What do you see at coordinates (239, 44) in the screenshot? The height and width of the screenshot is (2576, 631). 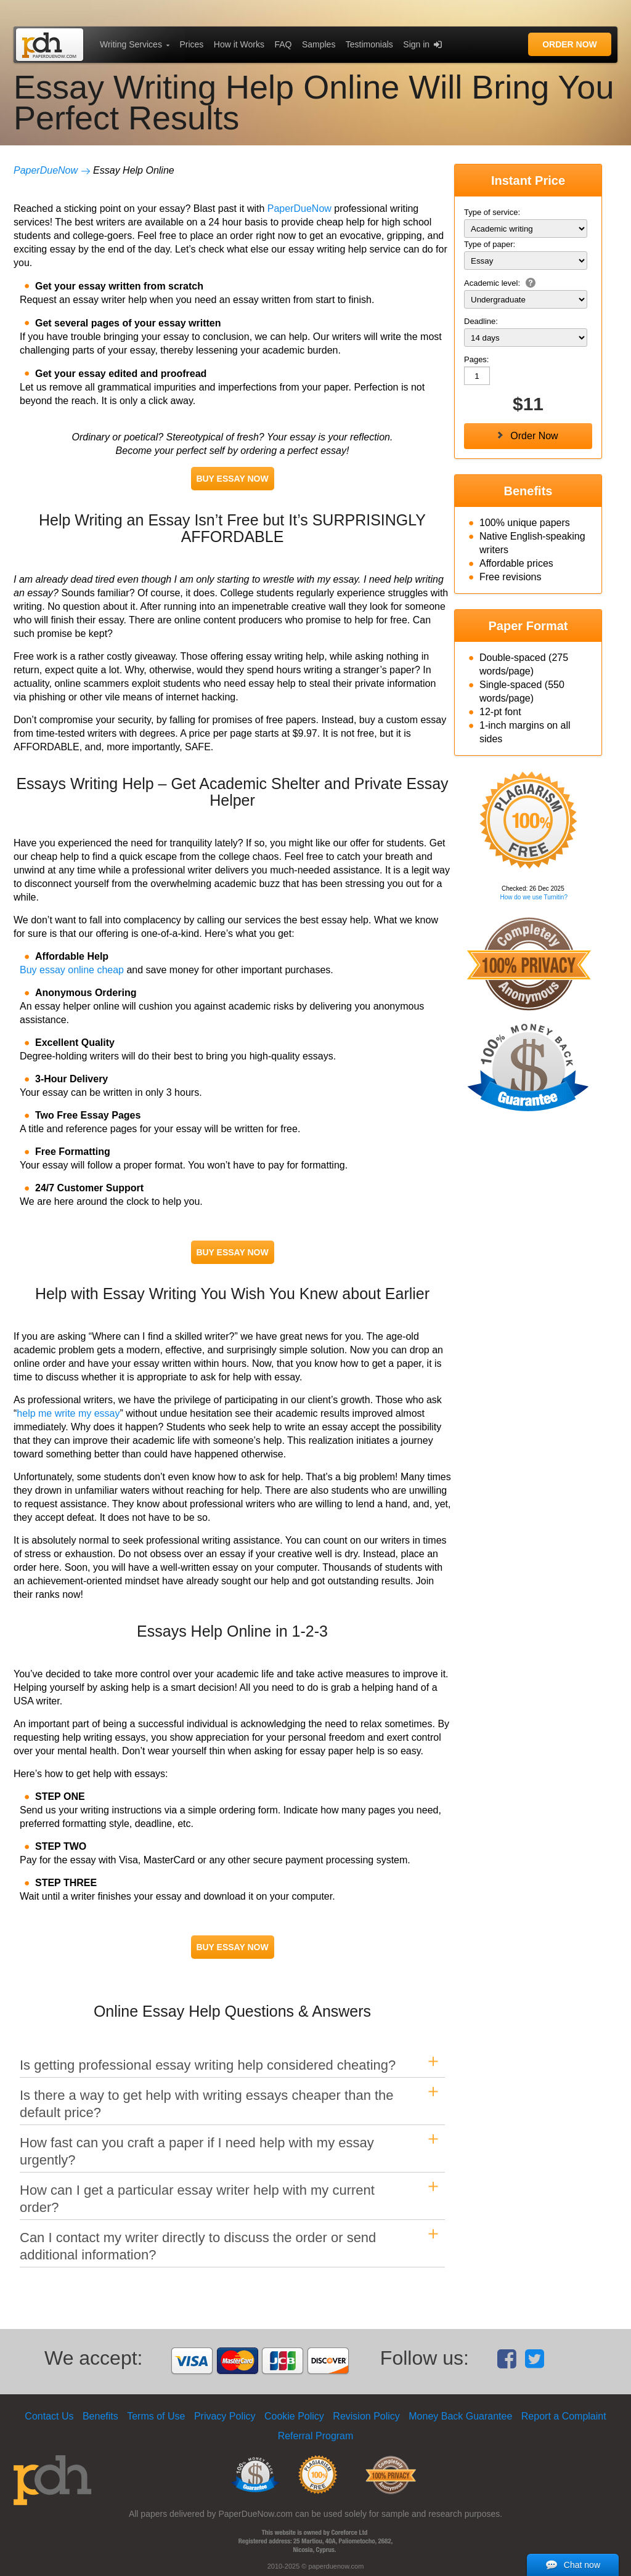 I see `How it Works` at bounding box center [239, 44].